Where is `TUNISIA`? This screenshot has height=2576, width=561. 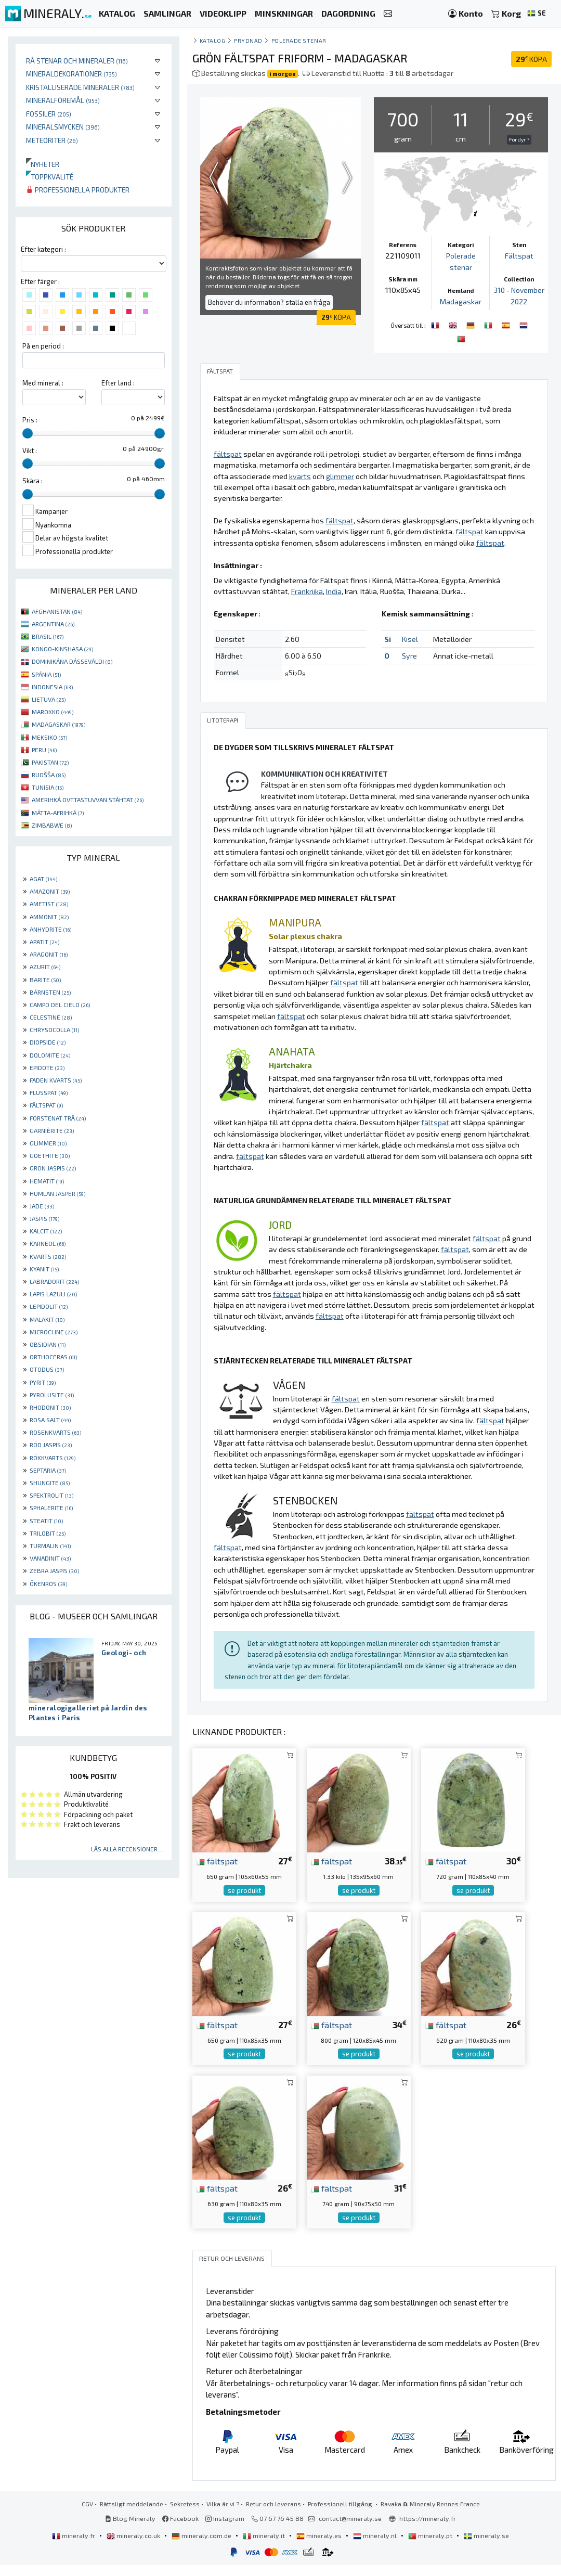
TUNISIA is located at coordinates (47, 787).